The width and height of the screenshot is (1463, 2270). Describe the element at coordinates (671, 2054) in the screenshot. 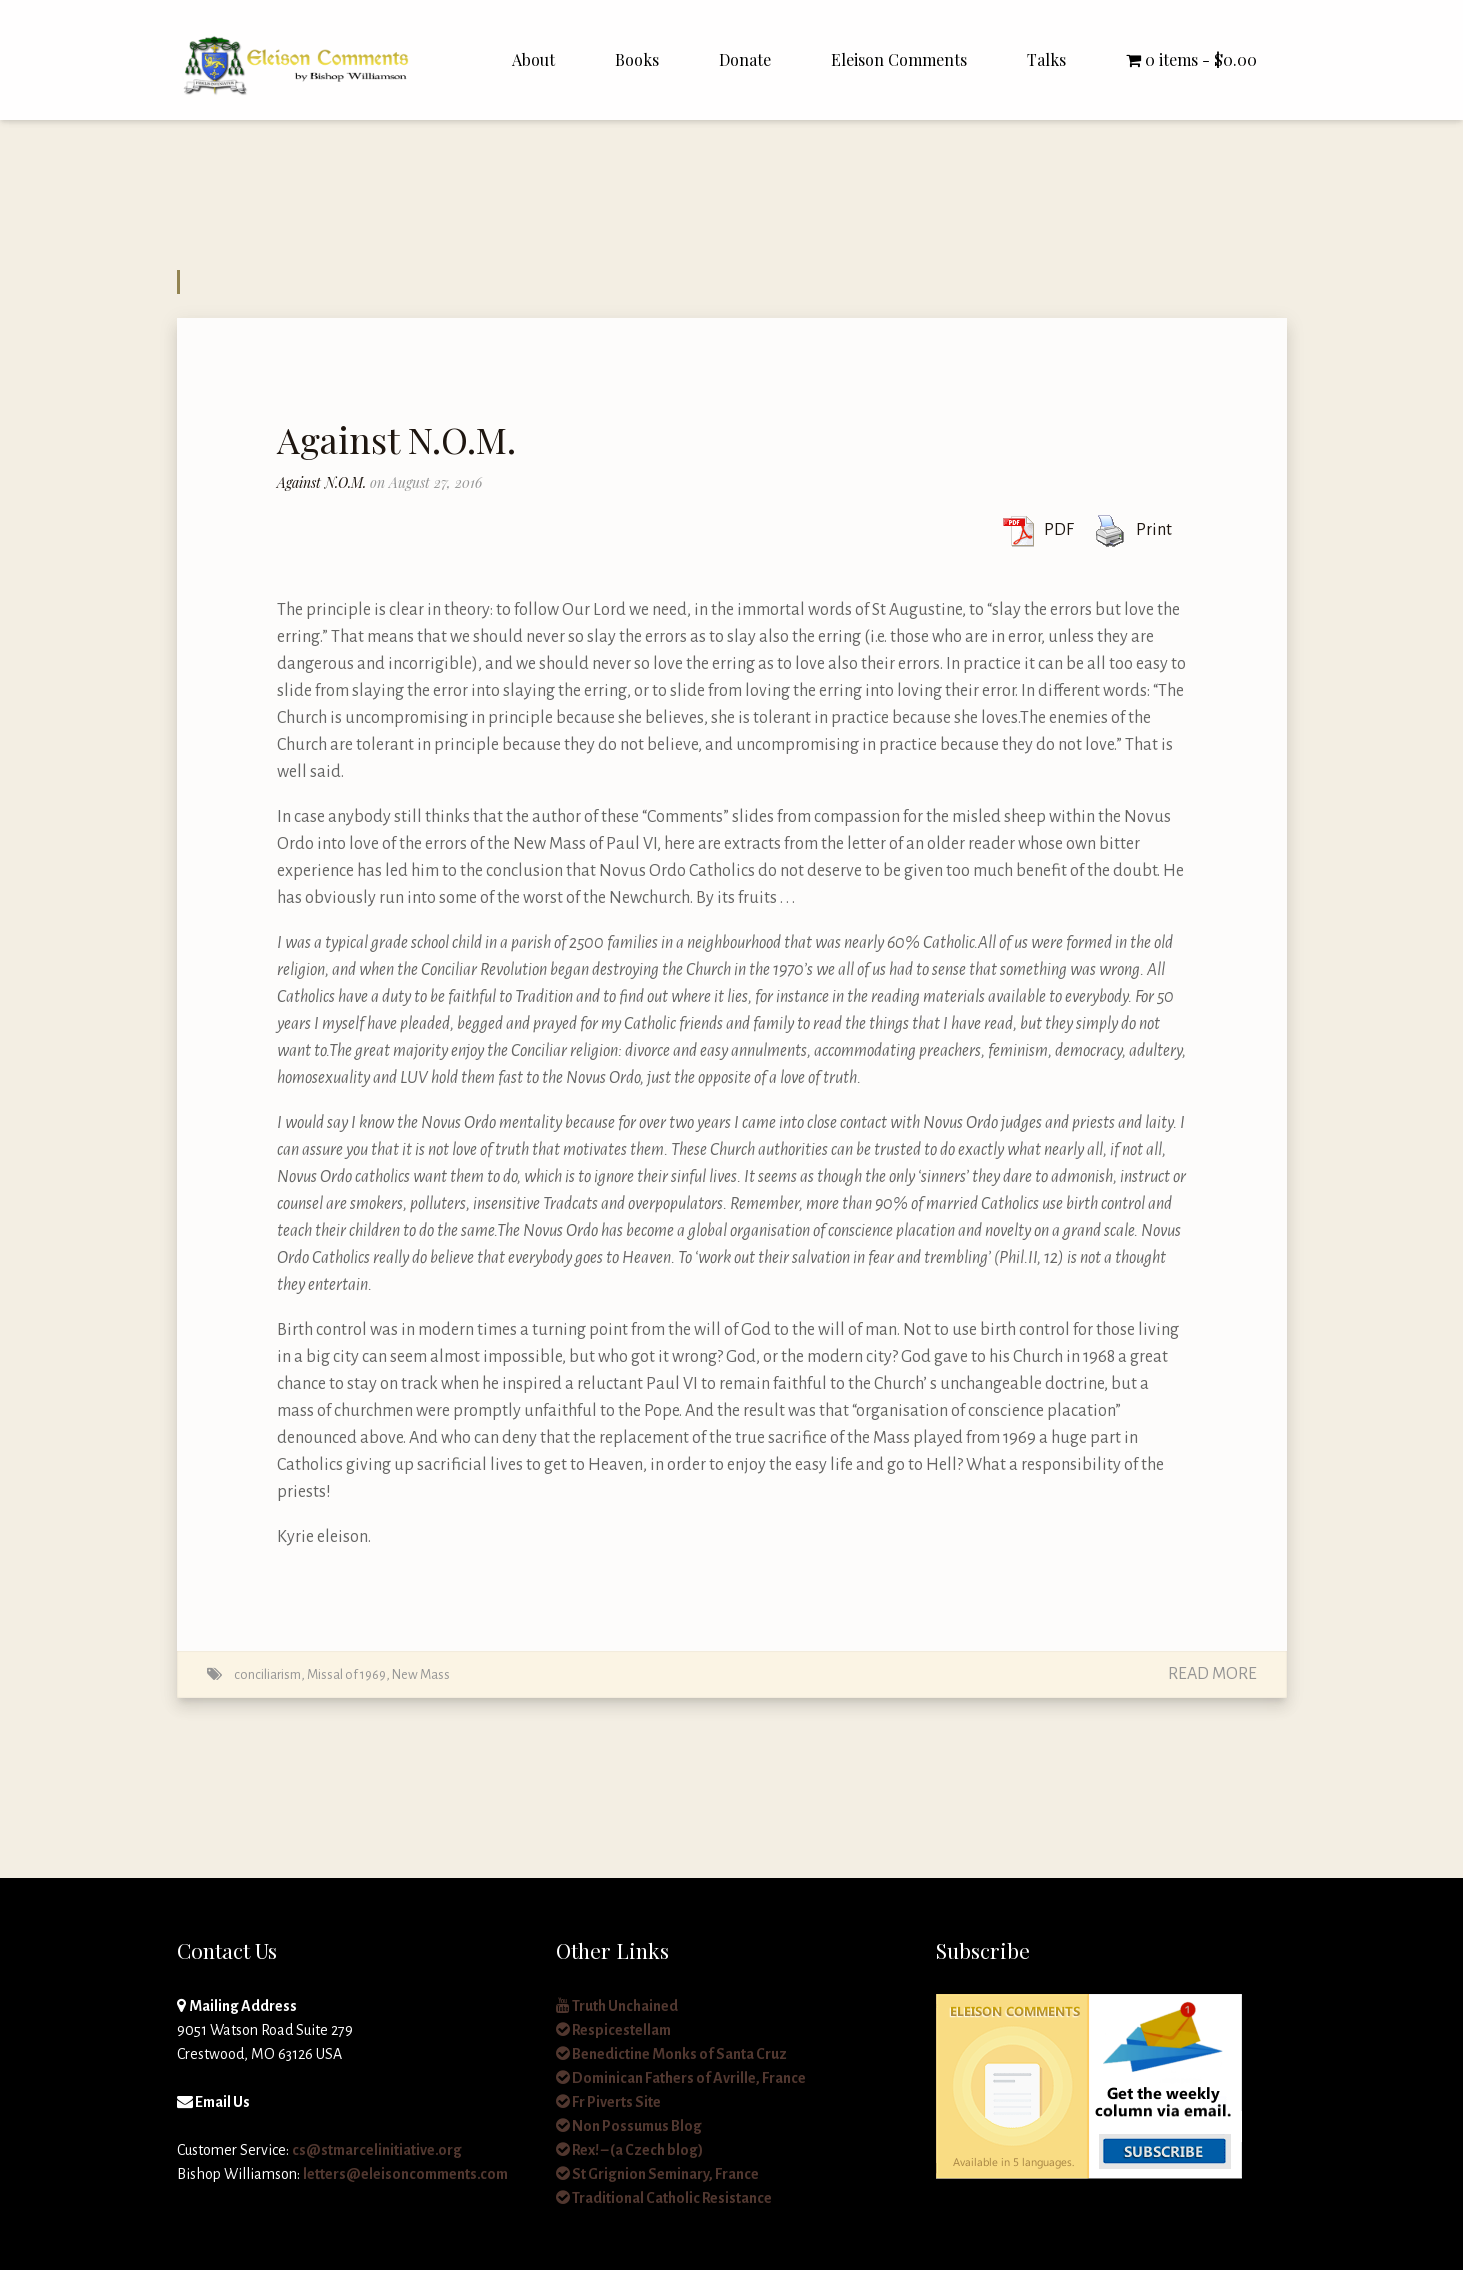

I see `Benedictine Monks of Santa Cruz` at that location.